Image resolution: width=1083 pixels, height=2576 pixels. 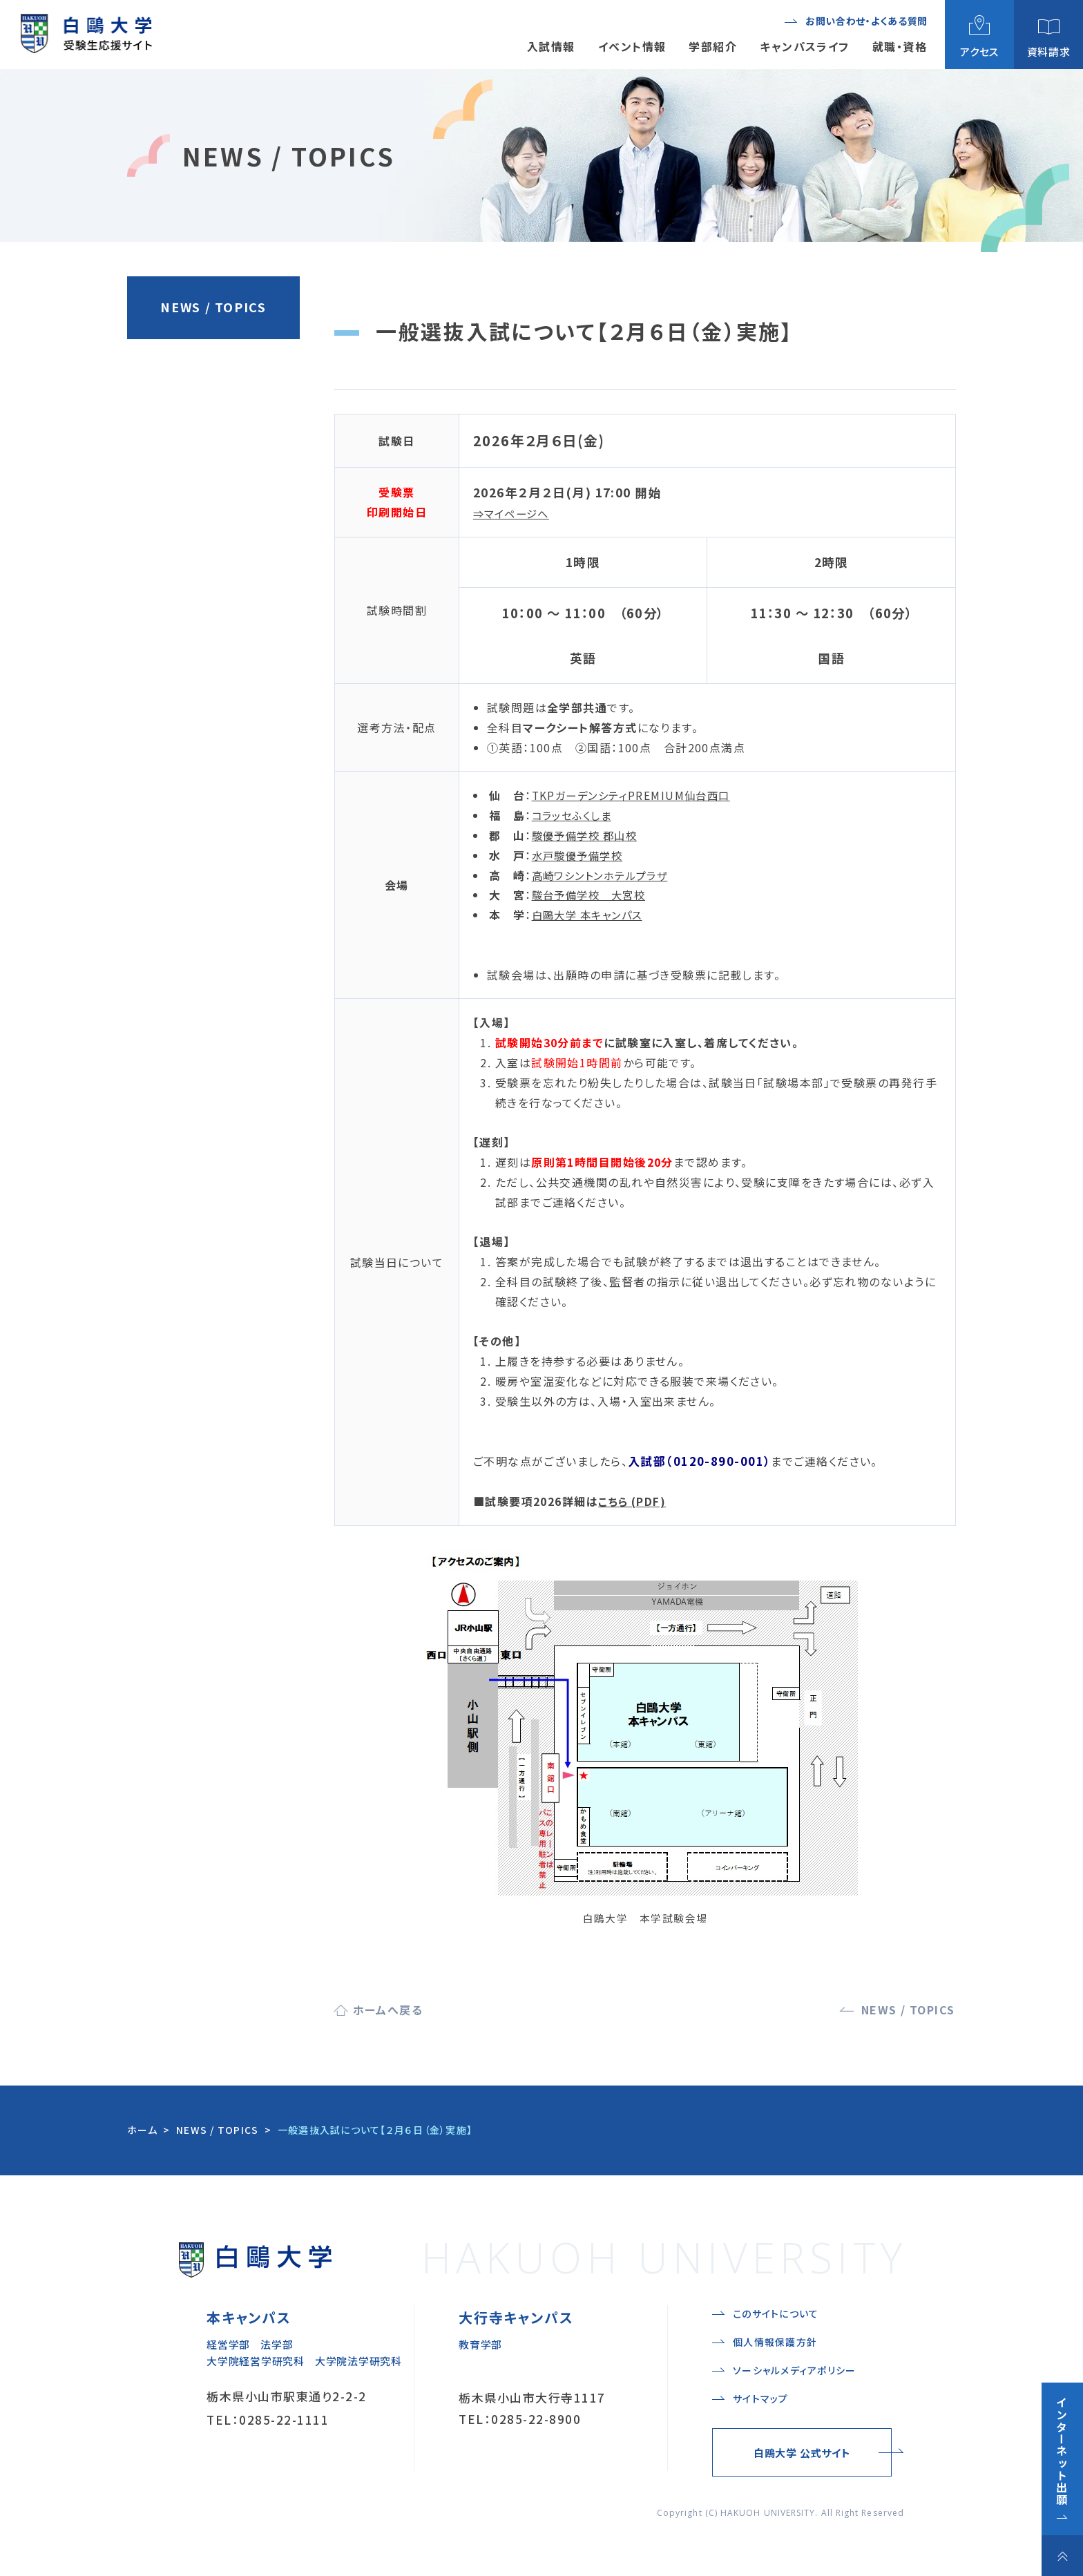 What do you see at coordinates (388, 2009) in the screenshot?
I see `ホームへ戻る` at bounding box center [388, 2009].